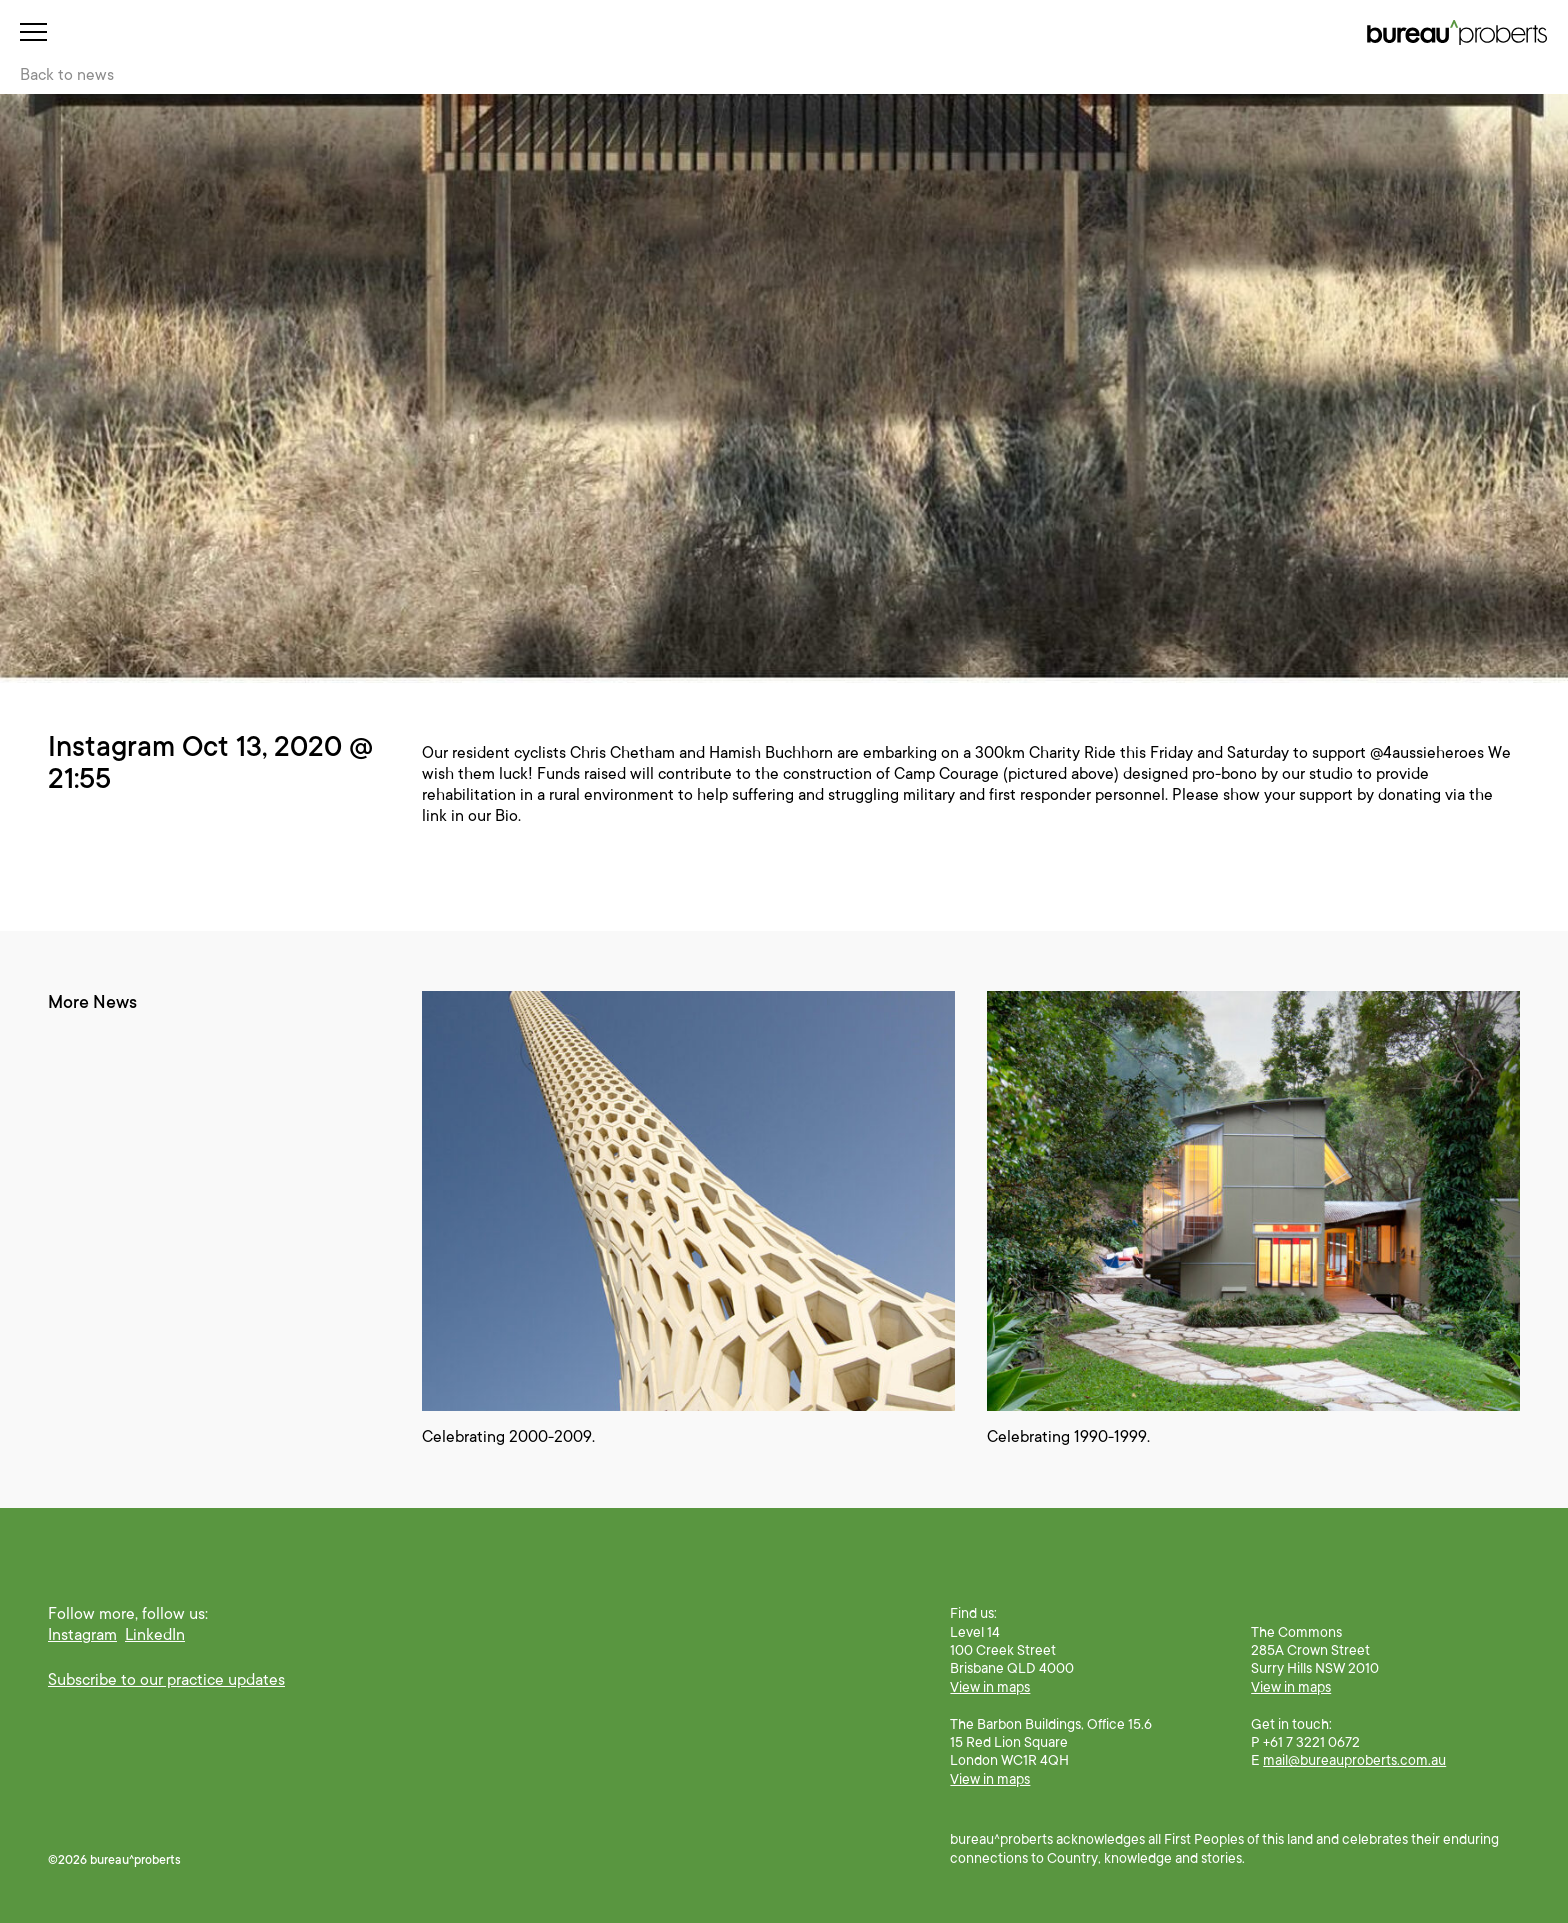  What do you see at coordinates (67, 75) in the screenshot?
I see `Back to news` at bounding box center [67, 75].